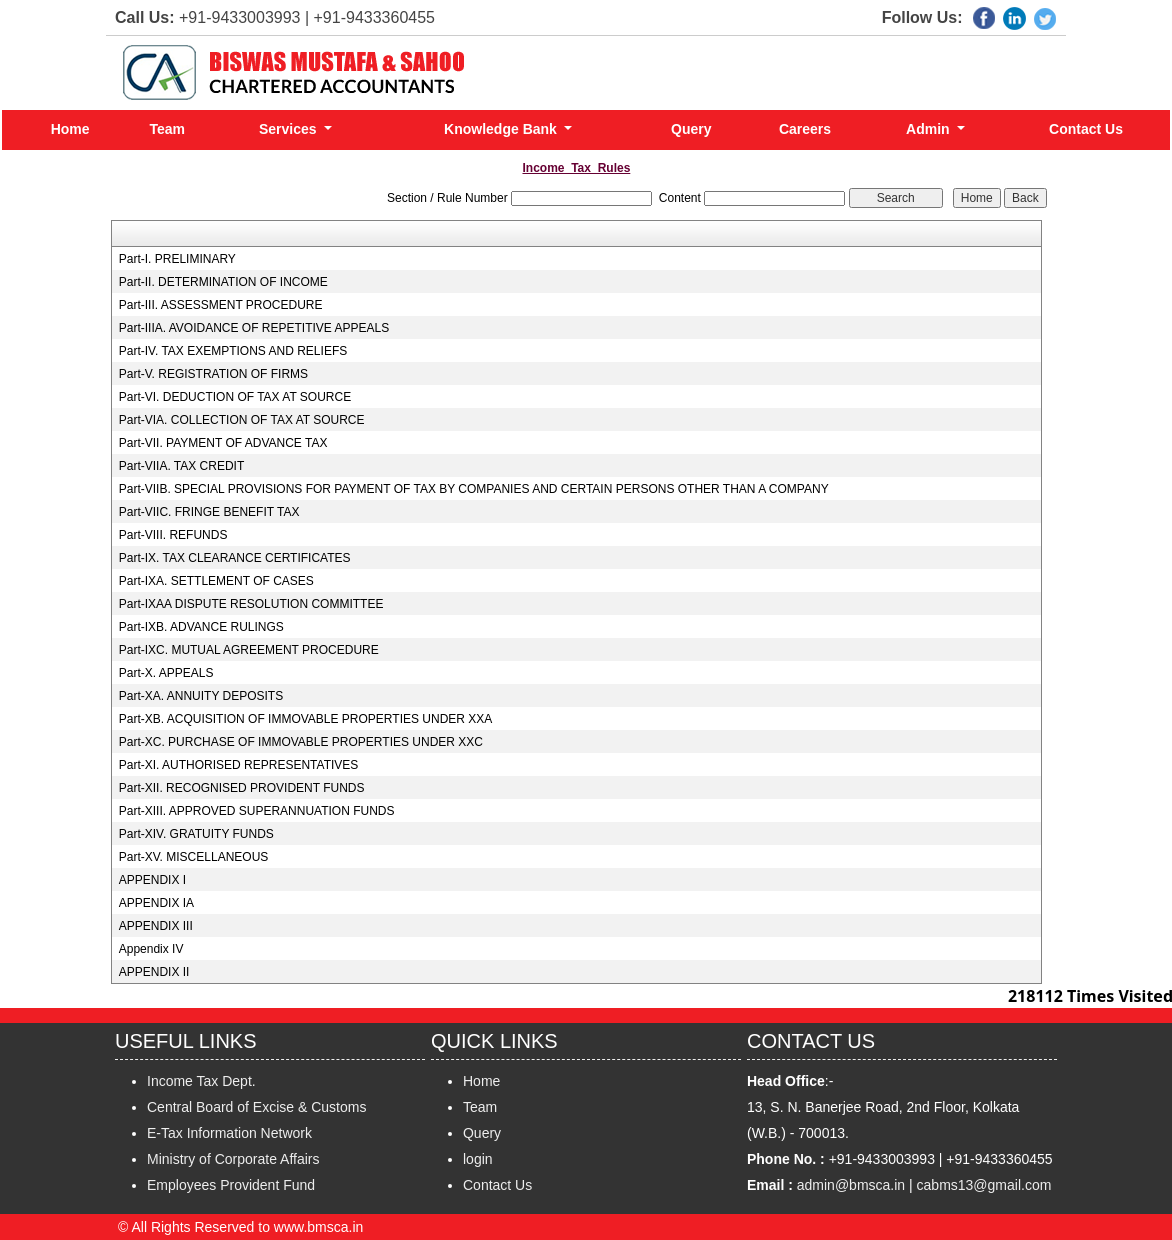 This screenshot has width=1172, height=1240. I want to click on Part-III. ASSESSMENT PROCEDURE, so click(221, 305).